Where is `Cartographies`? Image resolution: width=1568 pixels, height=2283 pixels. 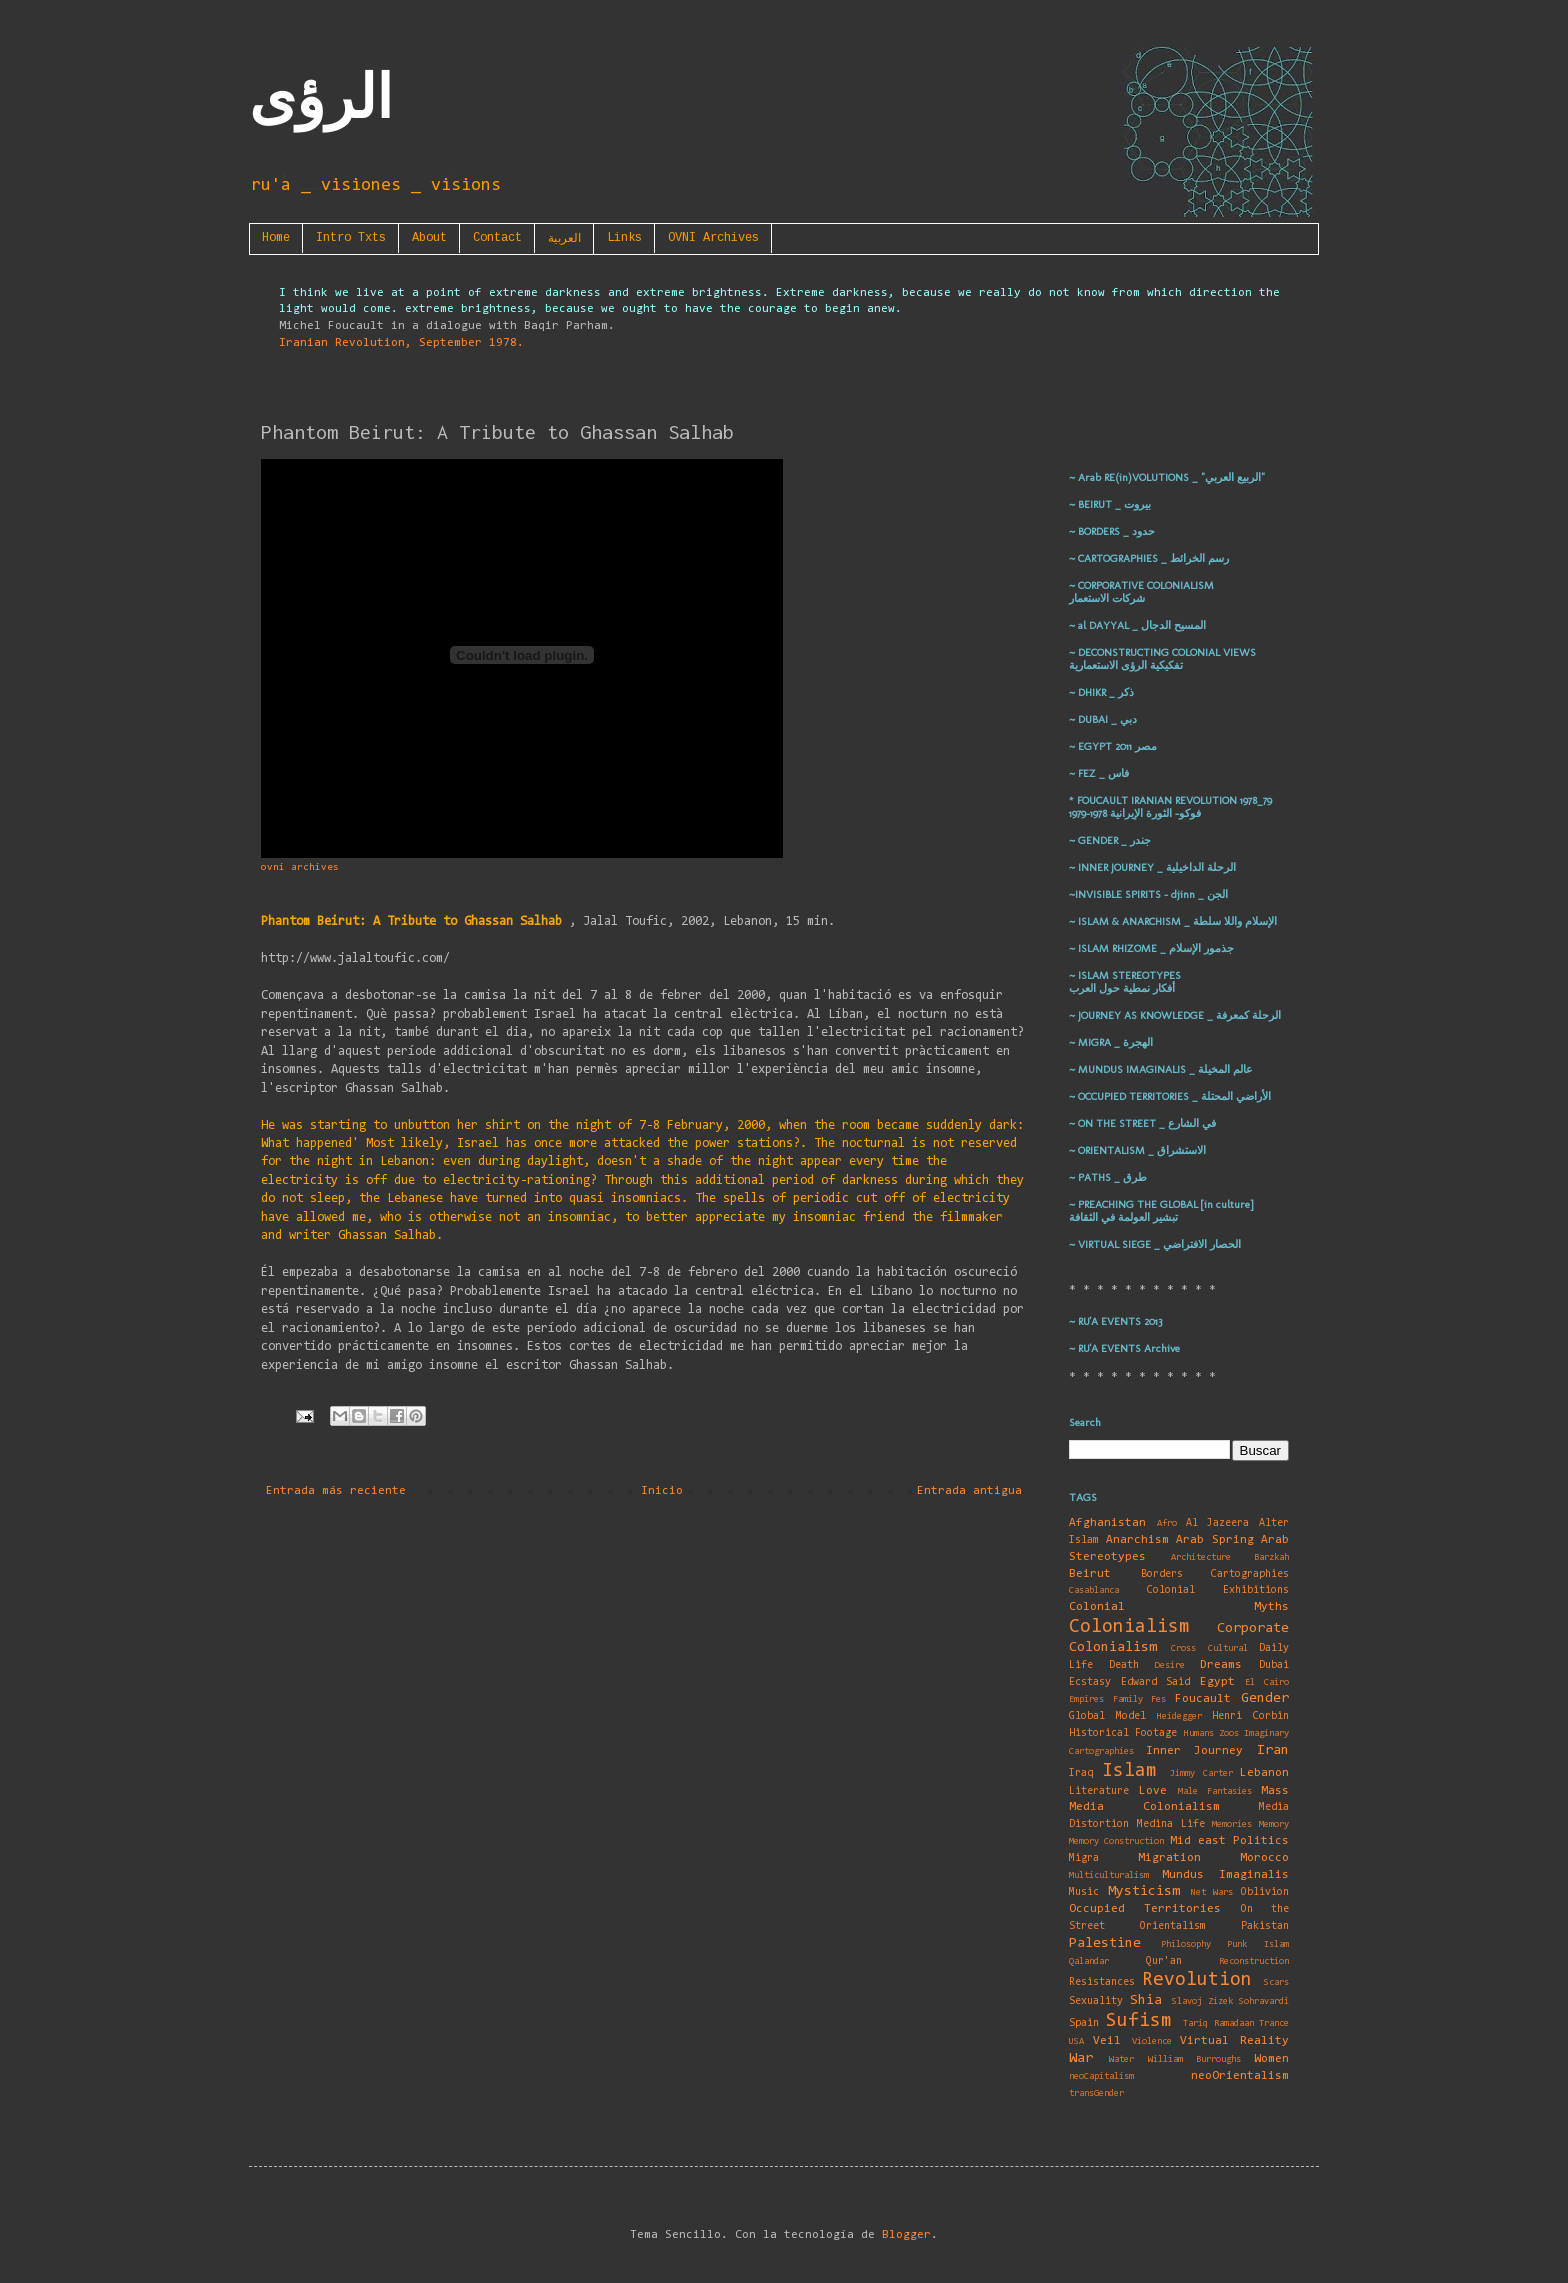 Cartographies is located at coordinates (1250, 1574).